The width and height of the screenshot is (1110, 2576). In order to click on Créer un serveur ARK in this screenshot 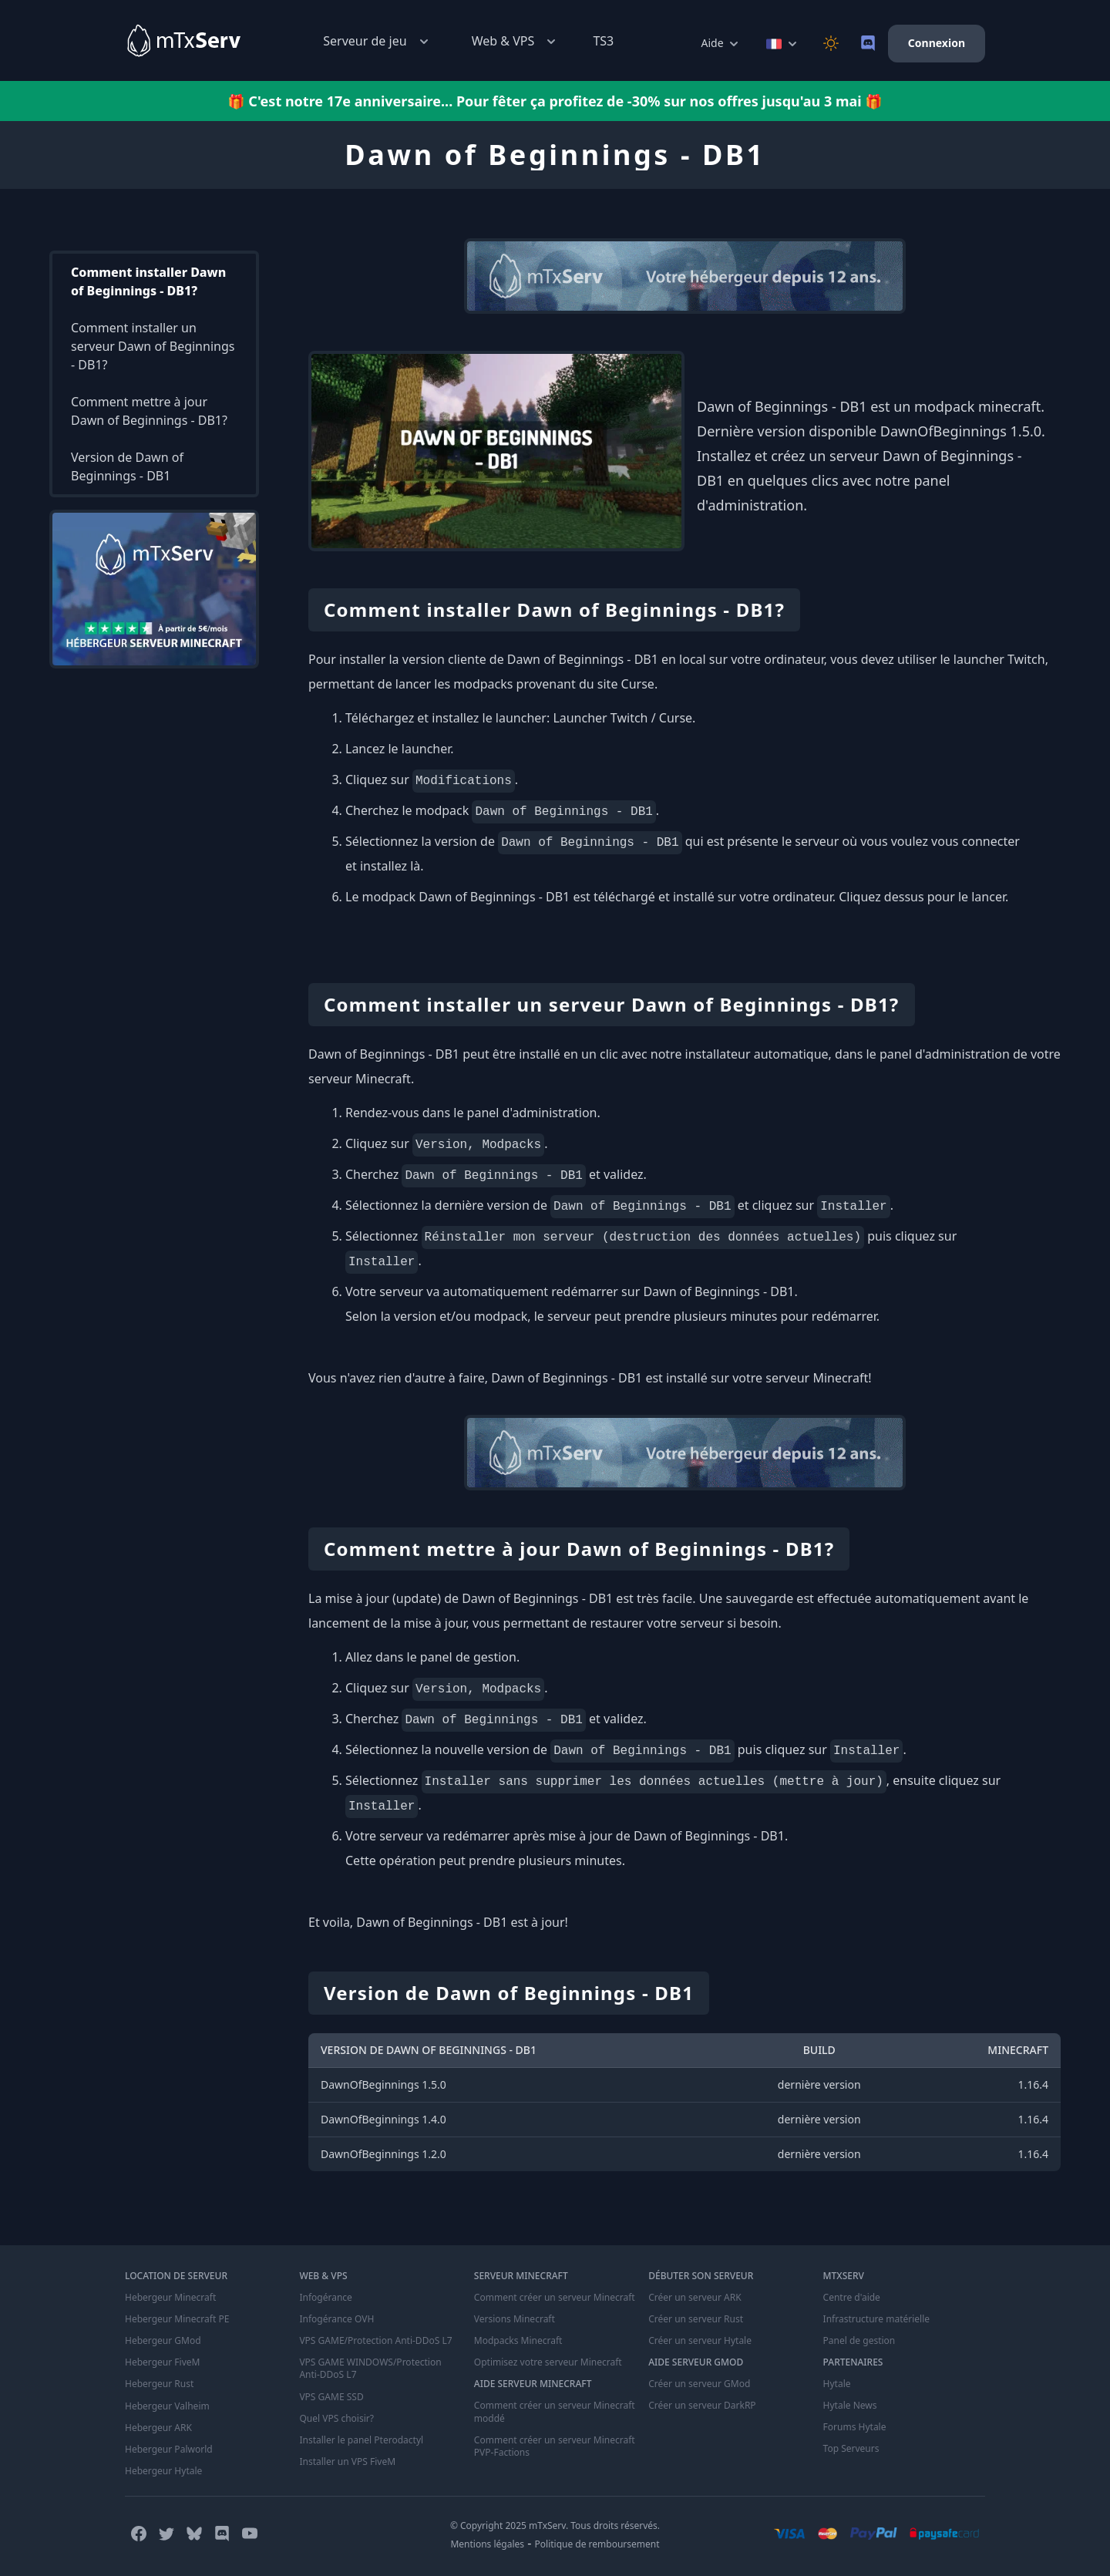, I will do `click(694, 2297)`.